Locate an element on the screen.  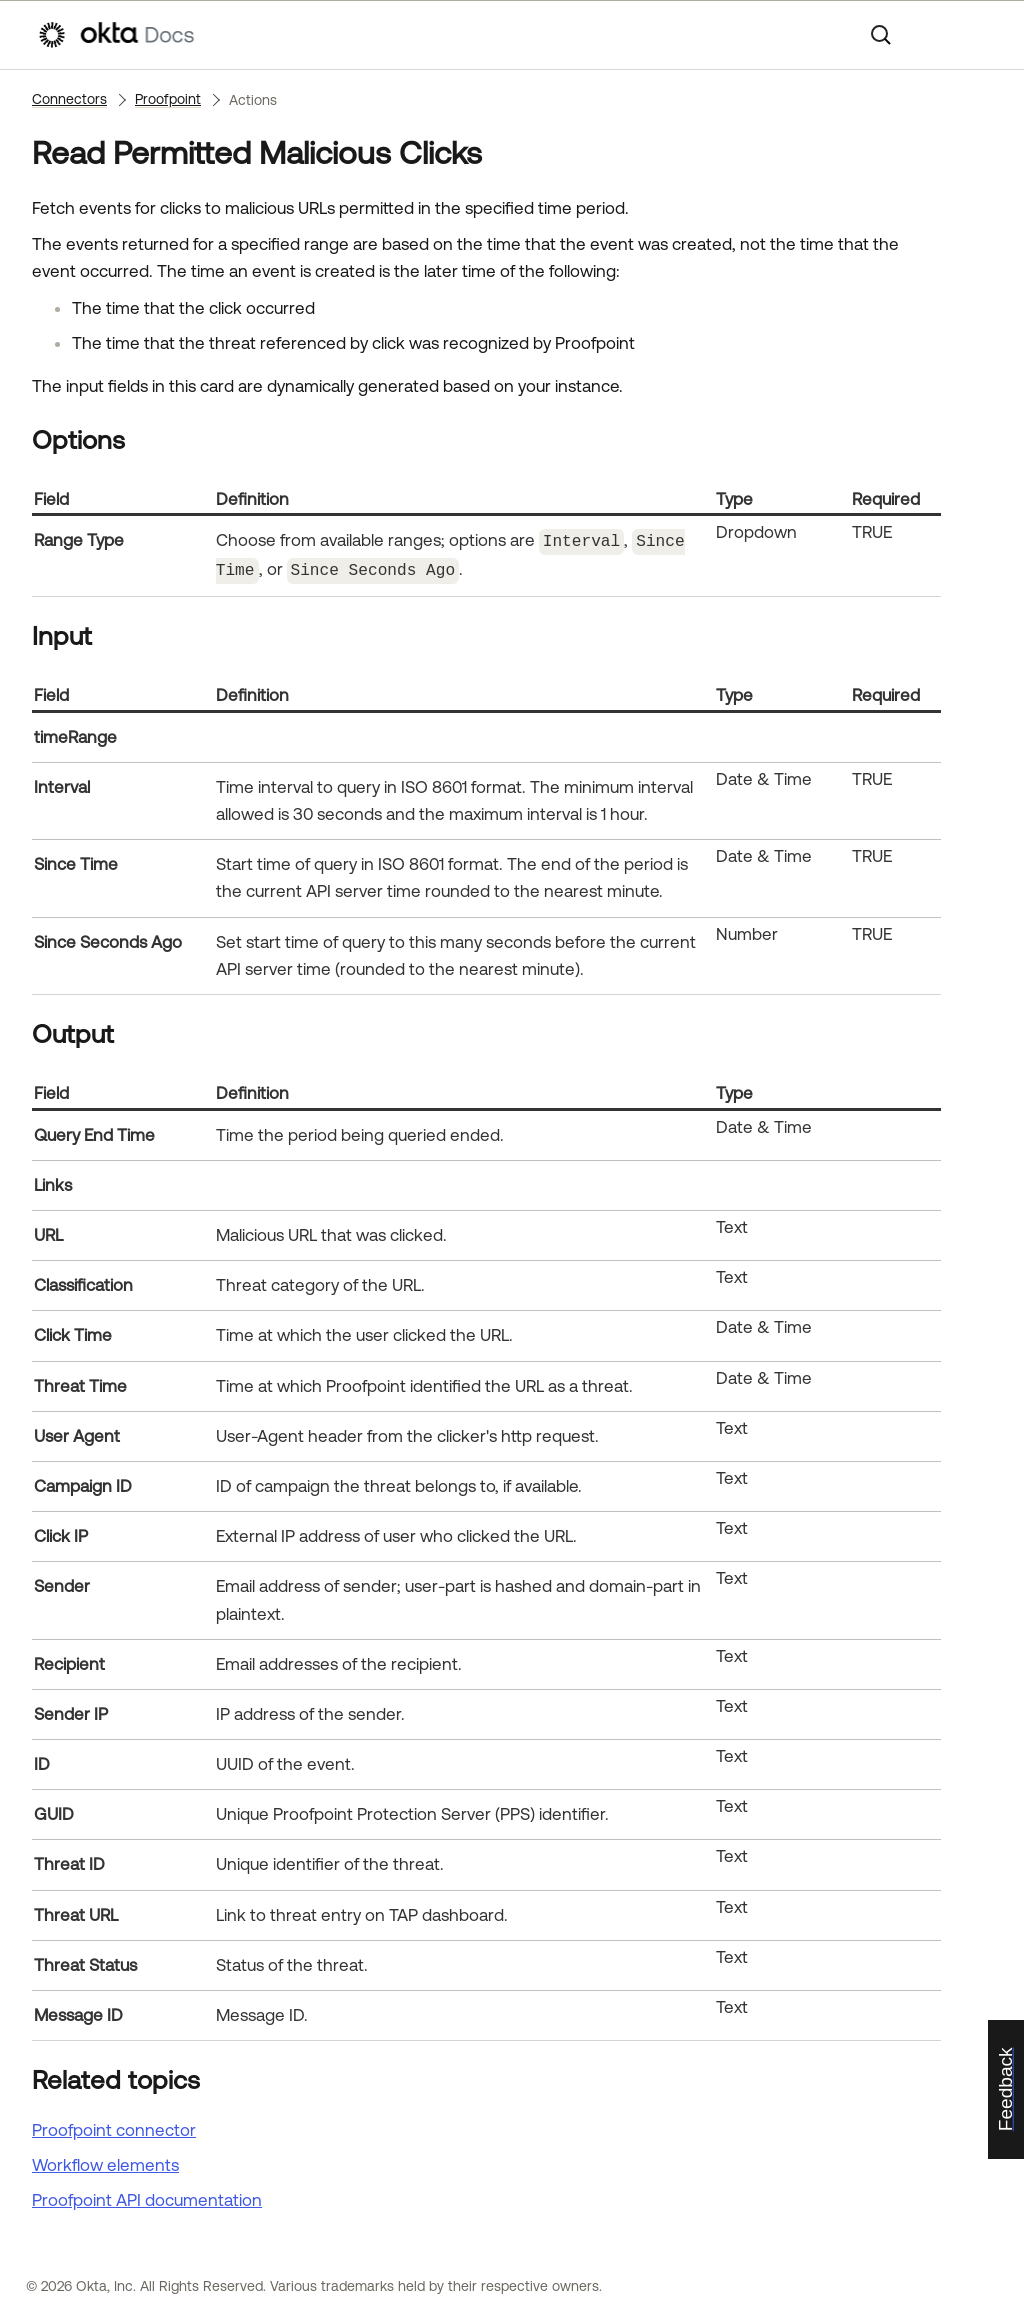
Proofpoint connector is located at coordinates (114, 2126).